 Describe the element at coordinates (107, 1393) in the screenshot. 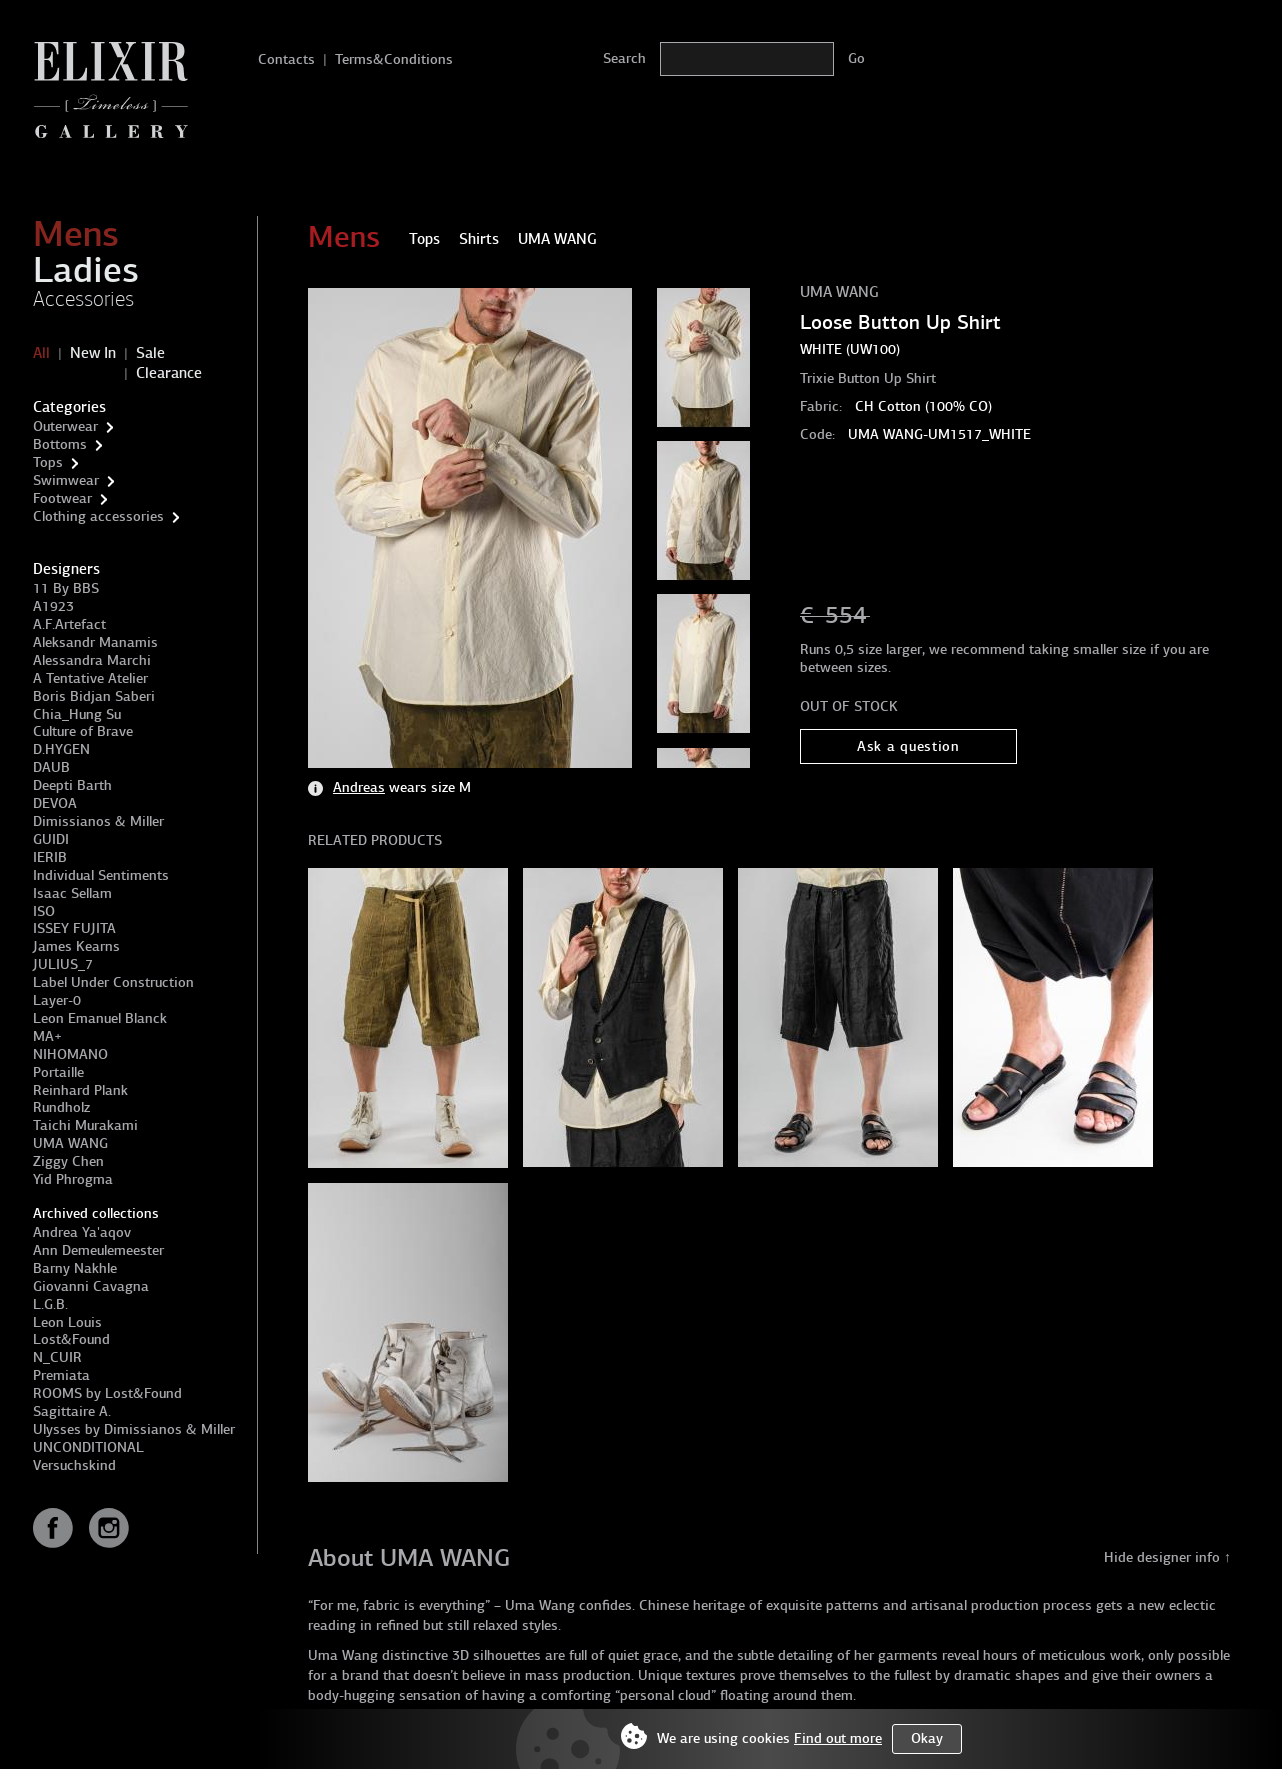

I see `ROOMS by Lost&Found` at that location.